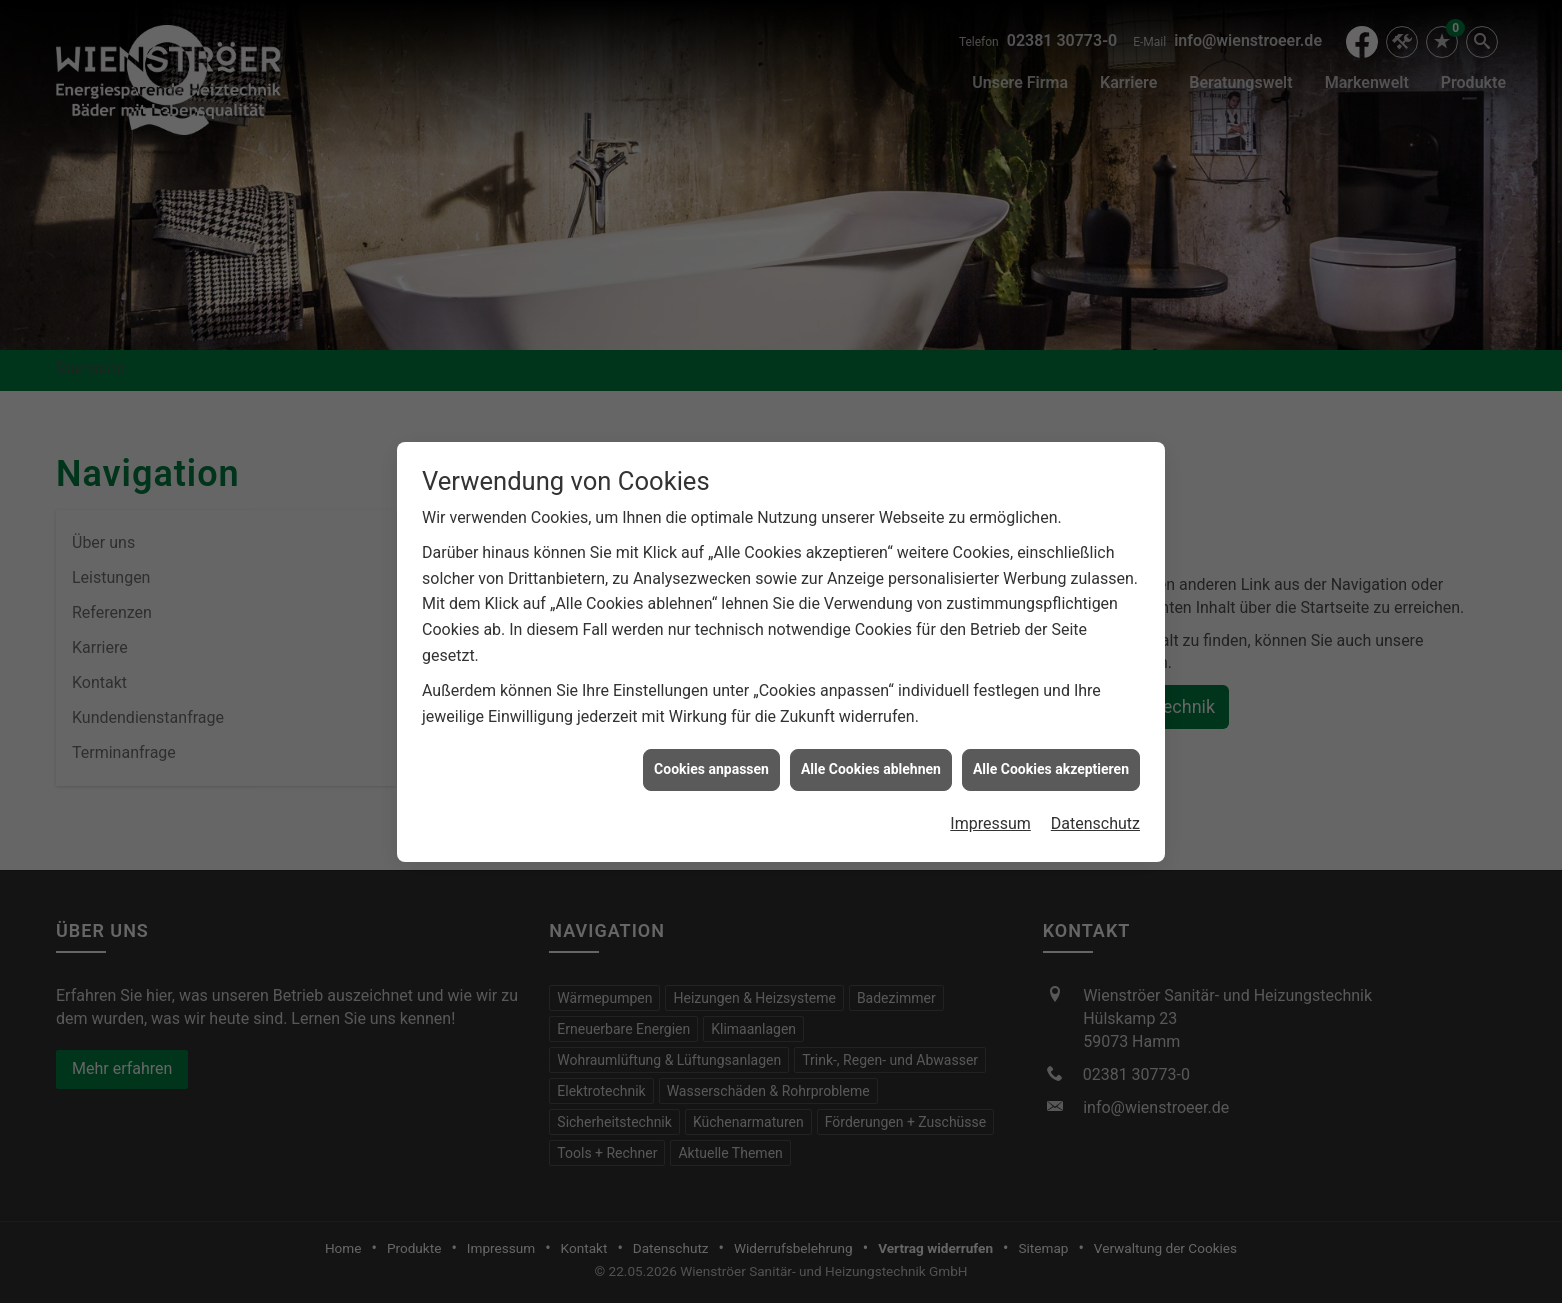 This screenshot has height=1303, width=1562. I want to click on Datenschutz, so click(1095, 786).